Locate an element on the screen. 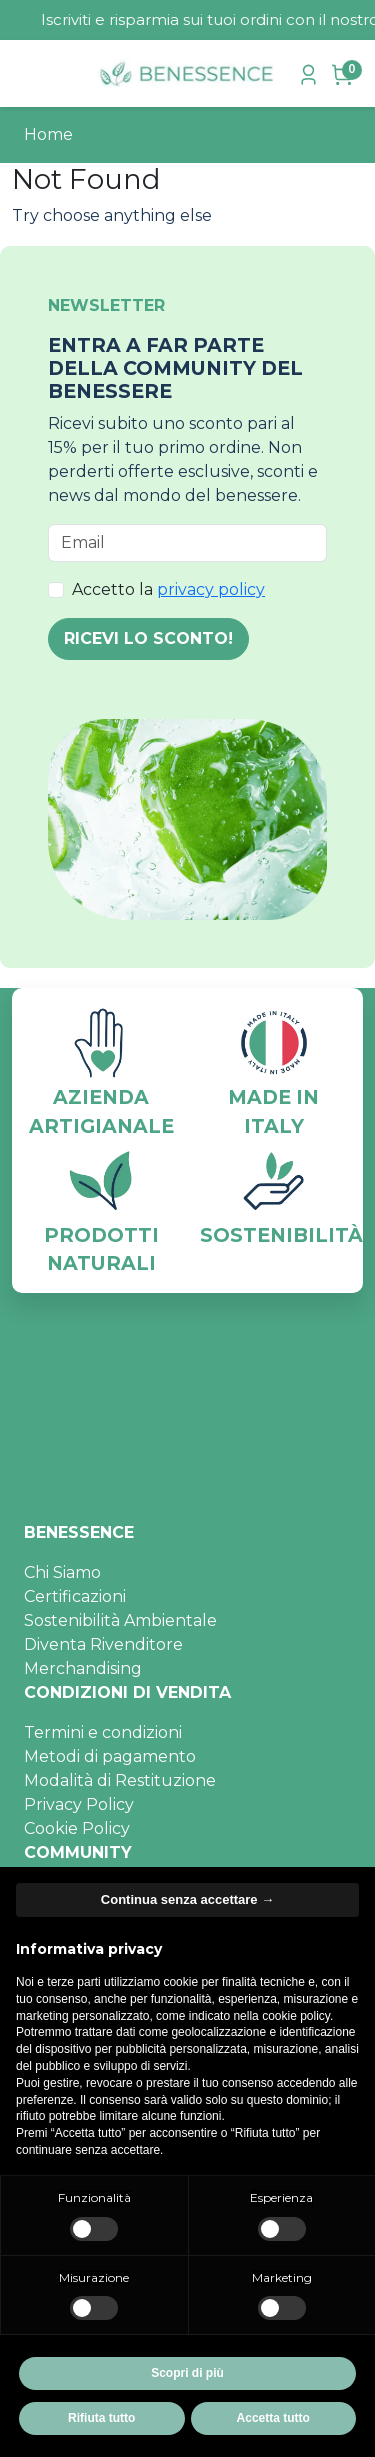 This screenshot has width=375, height=2457. Accetto la is located at coordinates (168, 589).